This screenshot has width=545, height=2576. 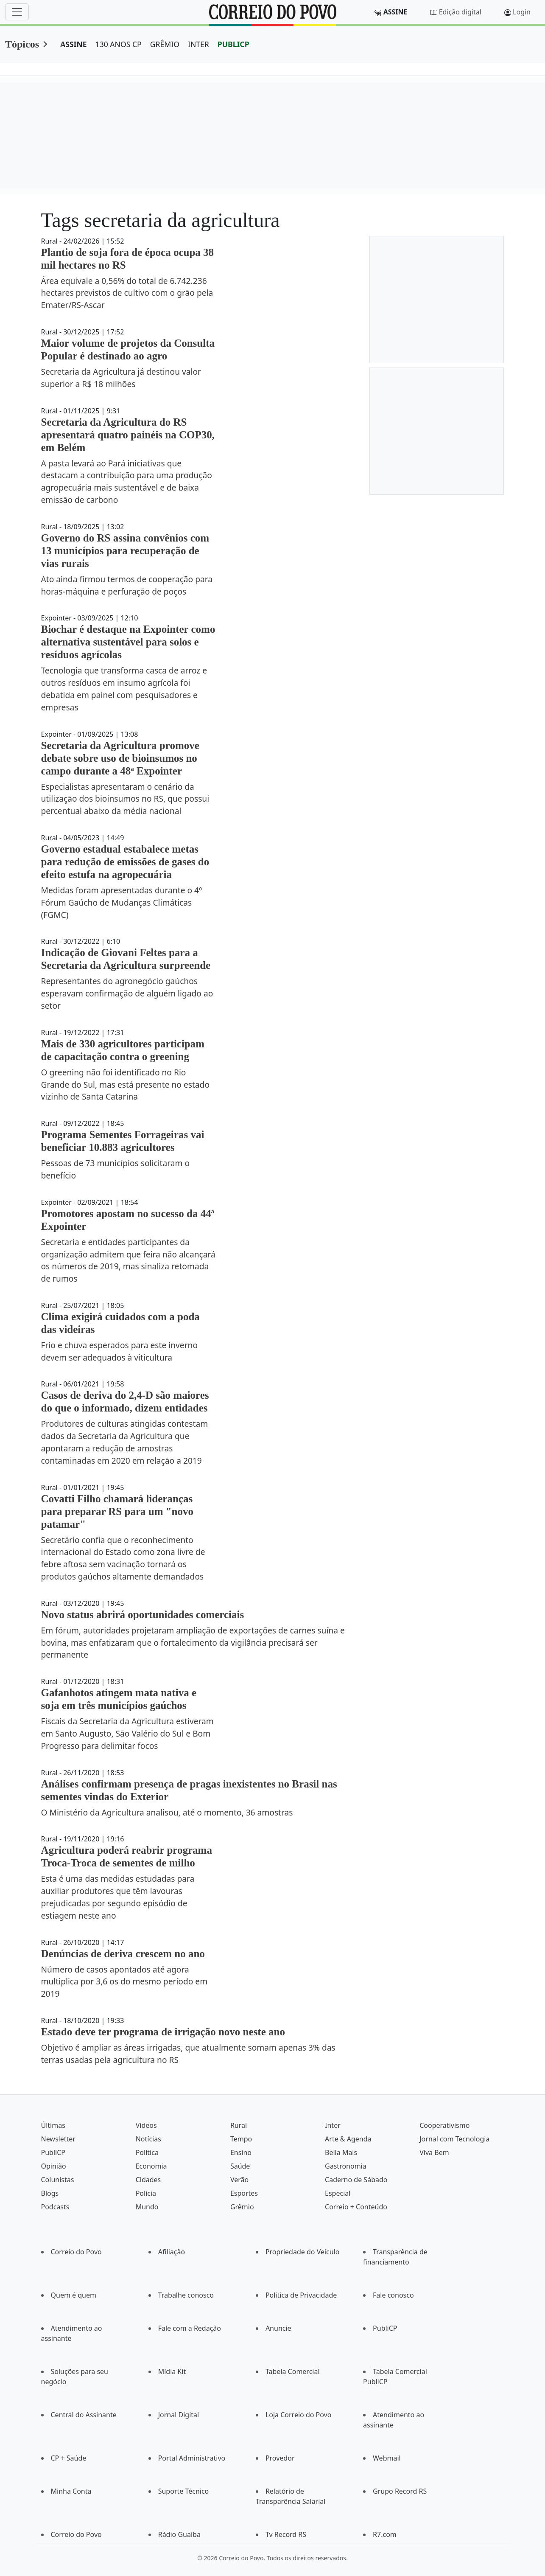 I want to click on INTER, so click(x=198, y=44).